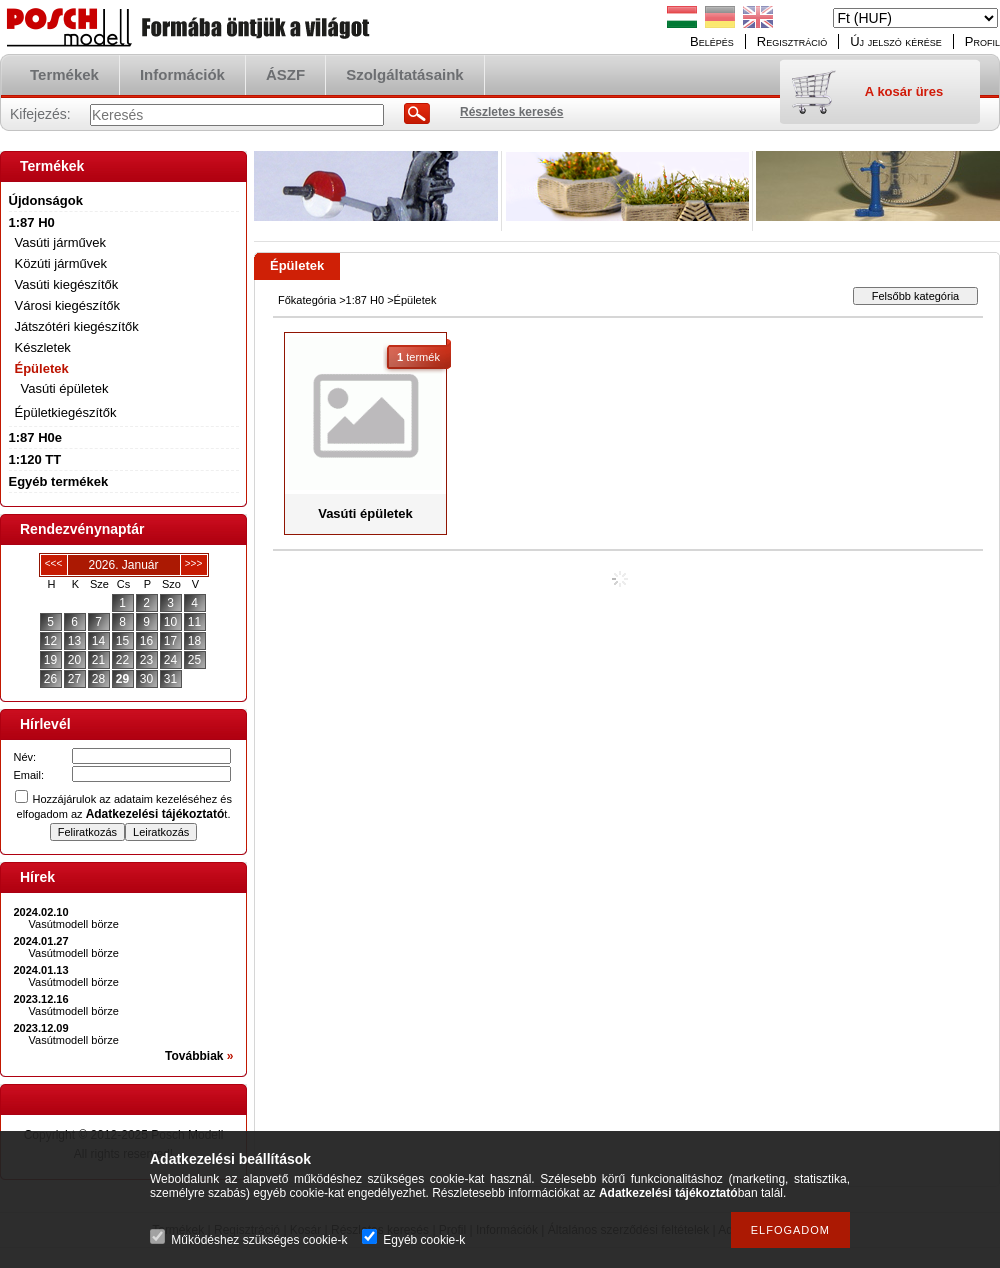 This screenshot has height=1268, width=1000. Describe the element at coordinates (307, 300) in the screenshot. I see `Főkategória` at that location.